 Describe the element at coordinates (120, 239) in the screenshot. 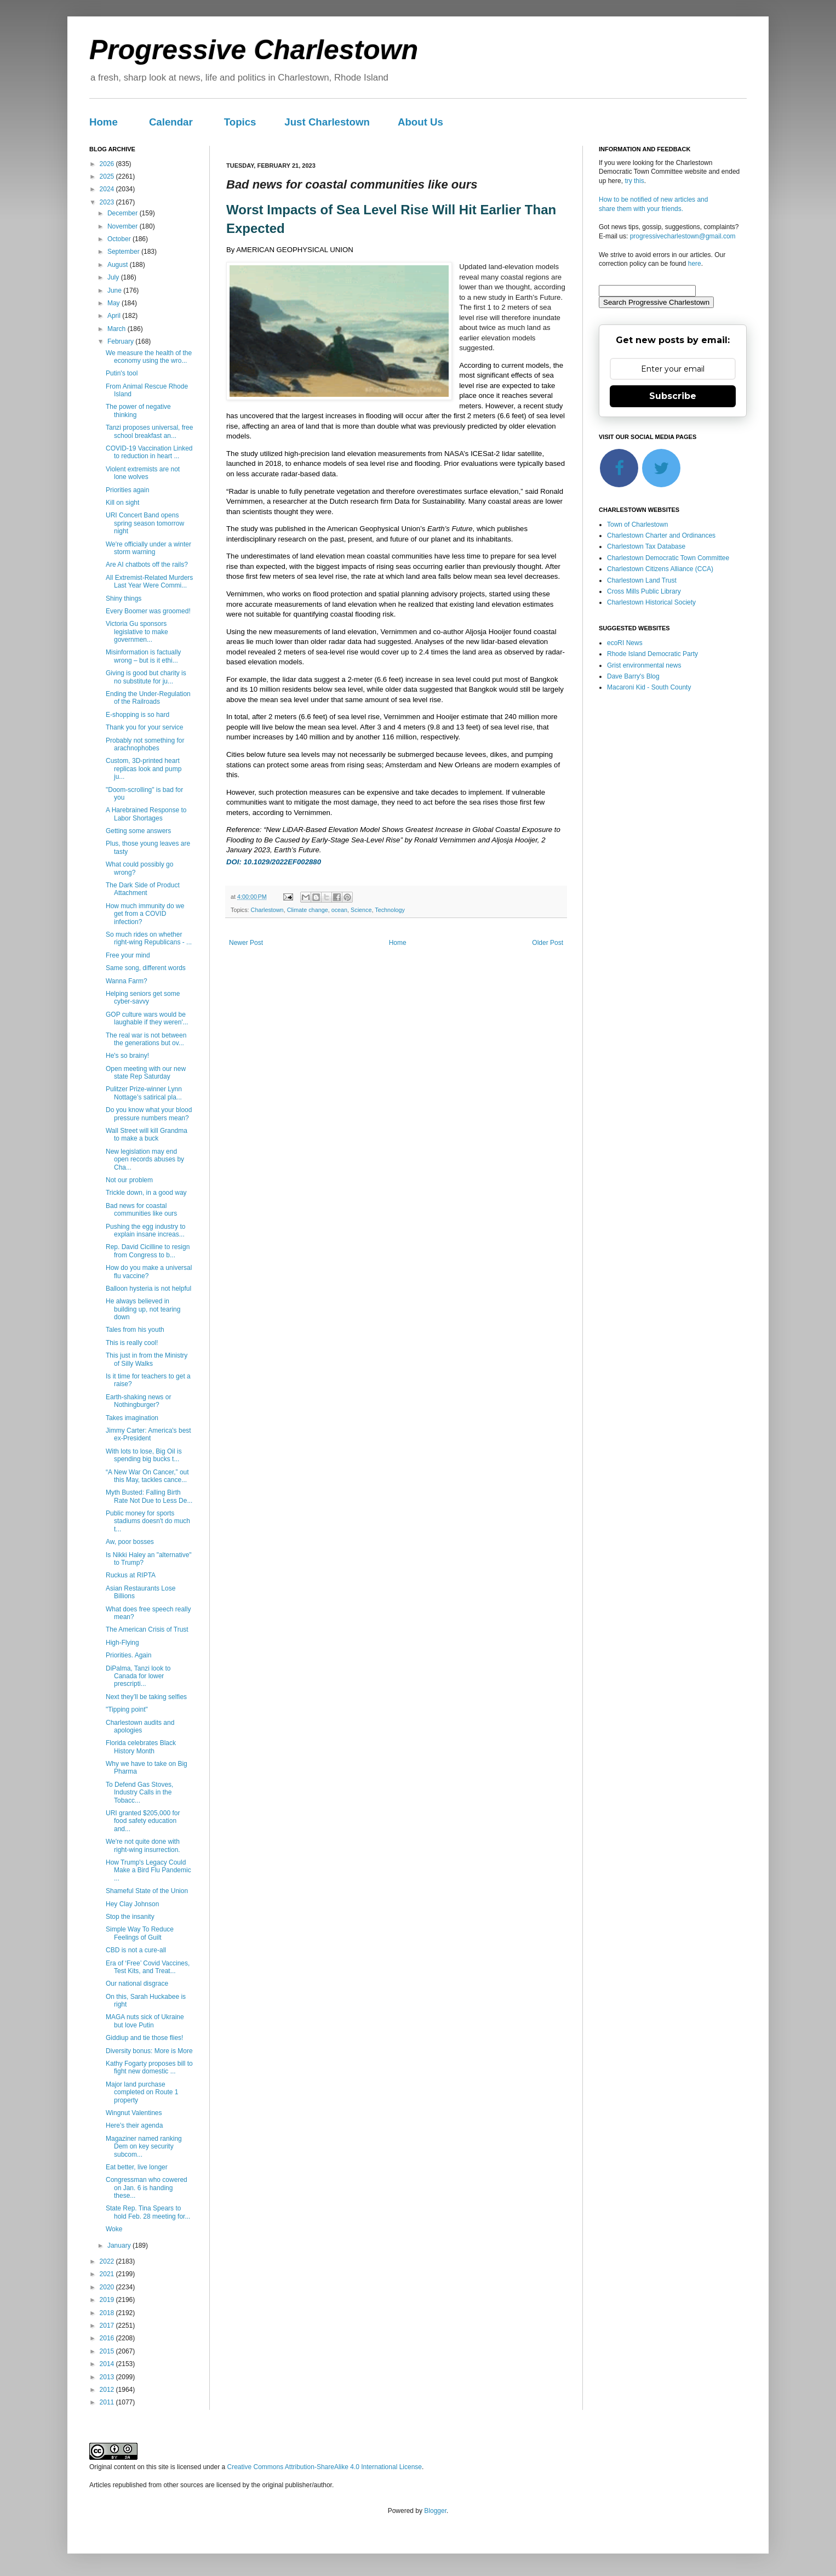

I see `October` at that location.